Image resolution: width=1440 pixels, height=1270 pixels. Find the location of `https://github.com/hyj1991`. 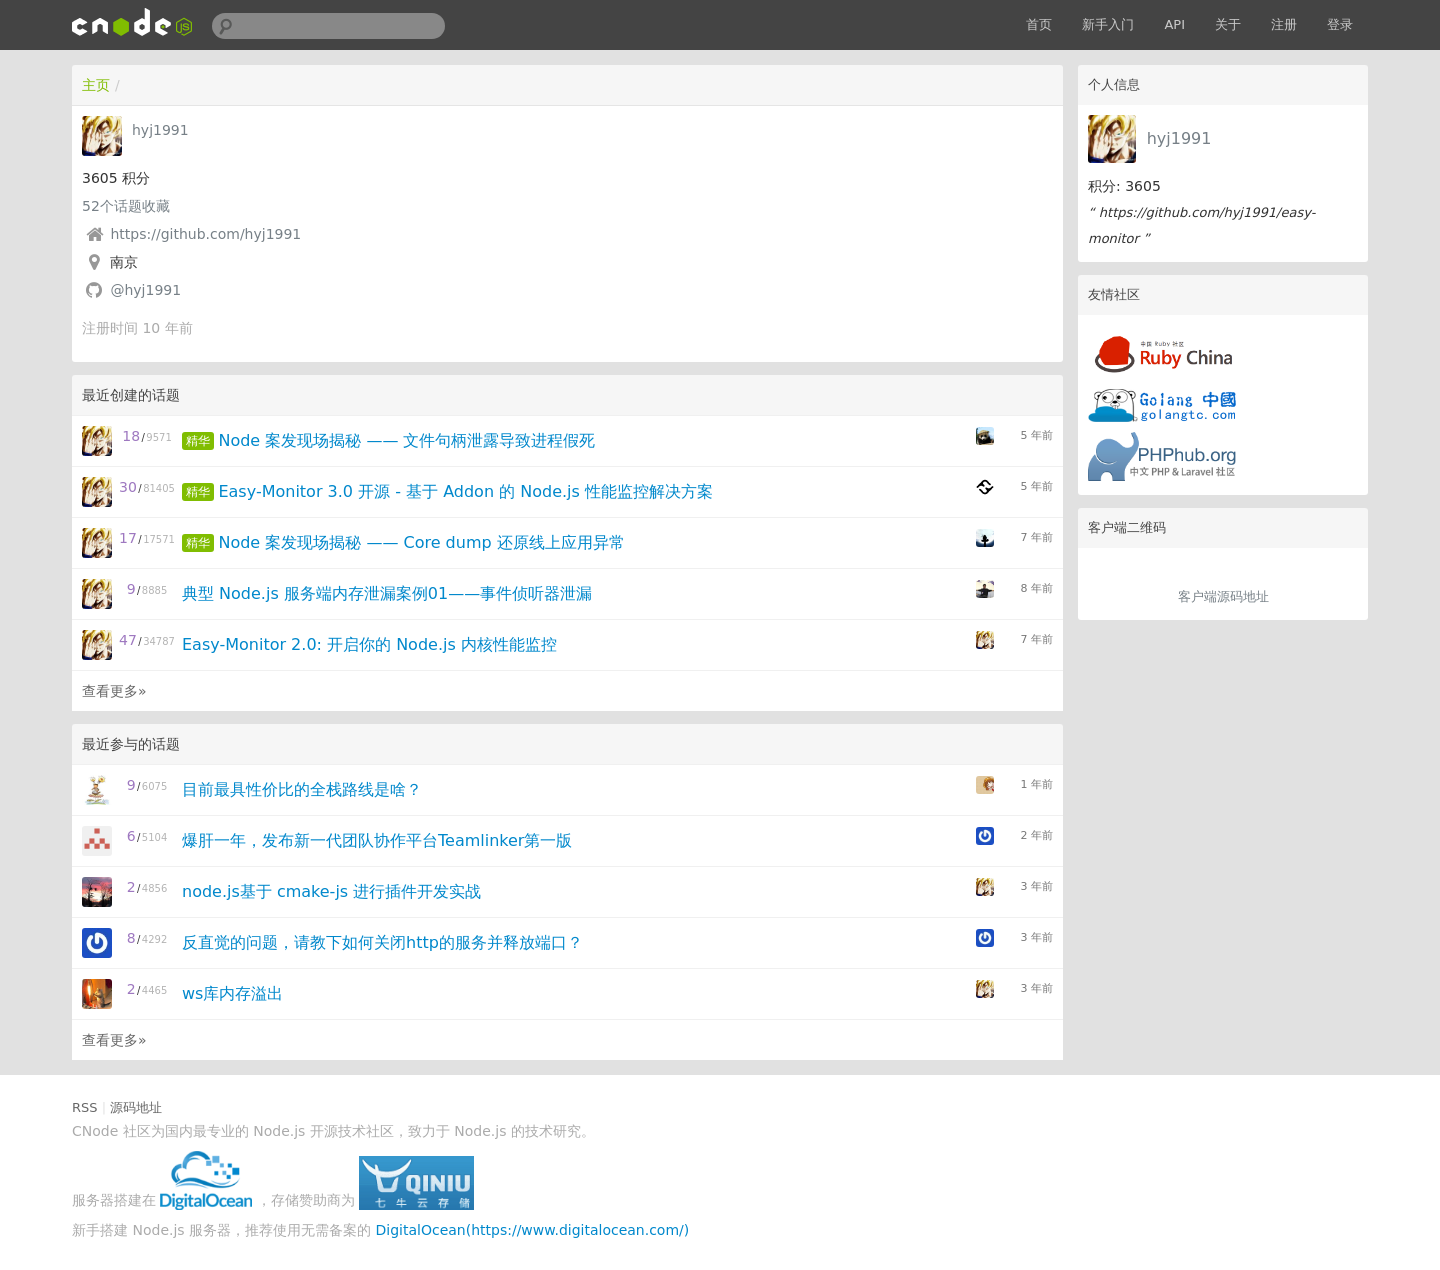

https://github.com/hyj1991 is located at coordinates (205, 234).